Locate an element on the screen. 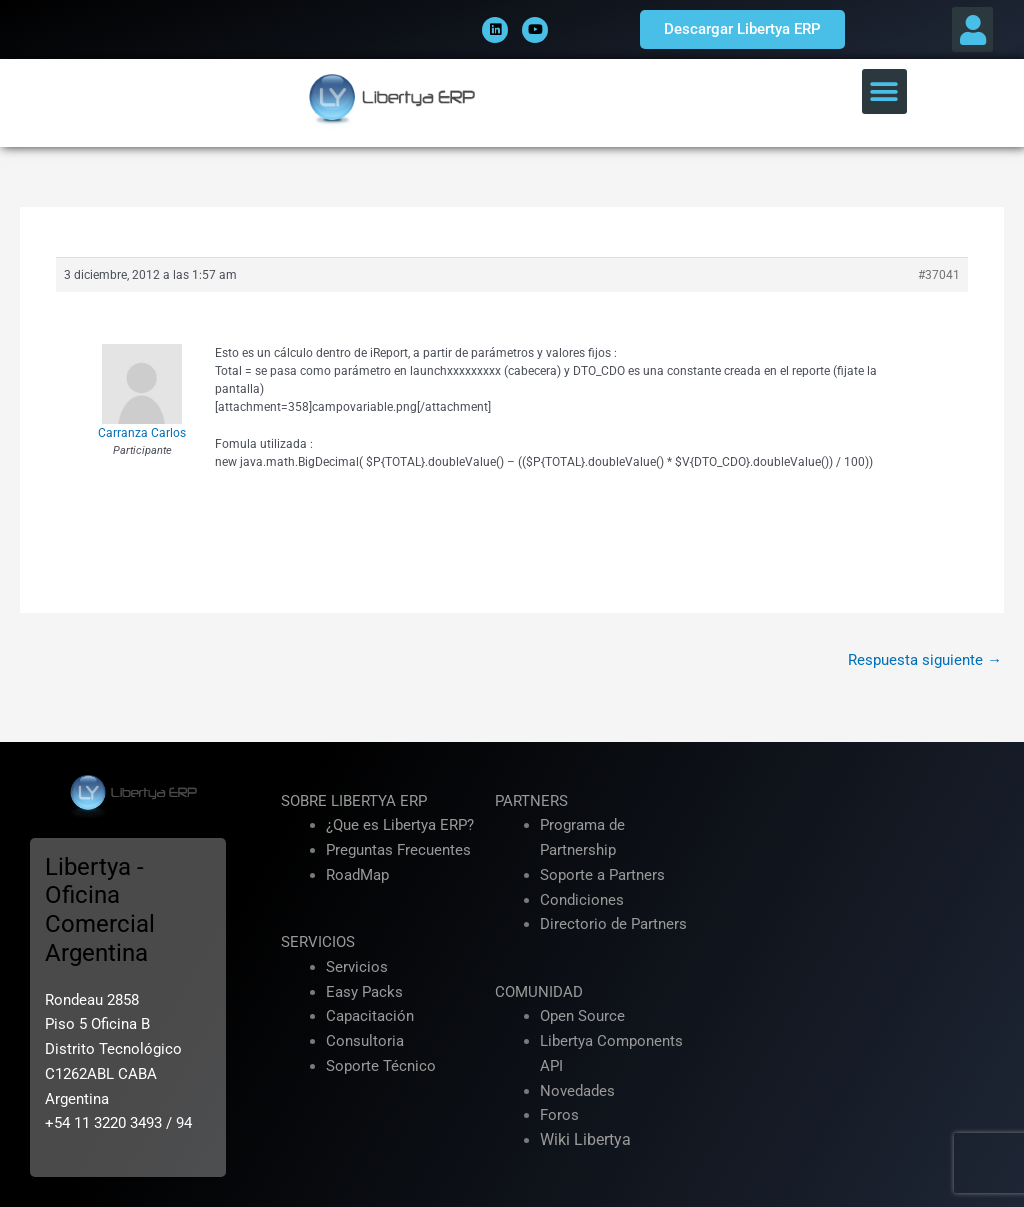  Capacitación is located at coordinates (370, 1016).